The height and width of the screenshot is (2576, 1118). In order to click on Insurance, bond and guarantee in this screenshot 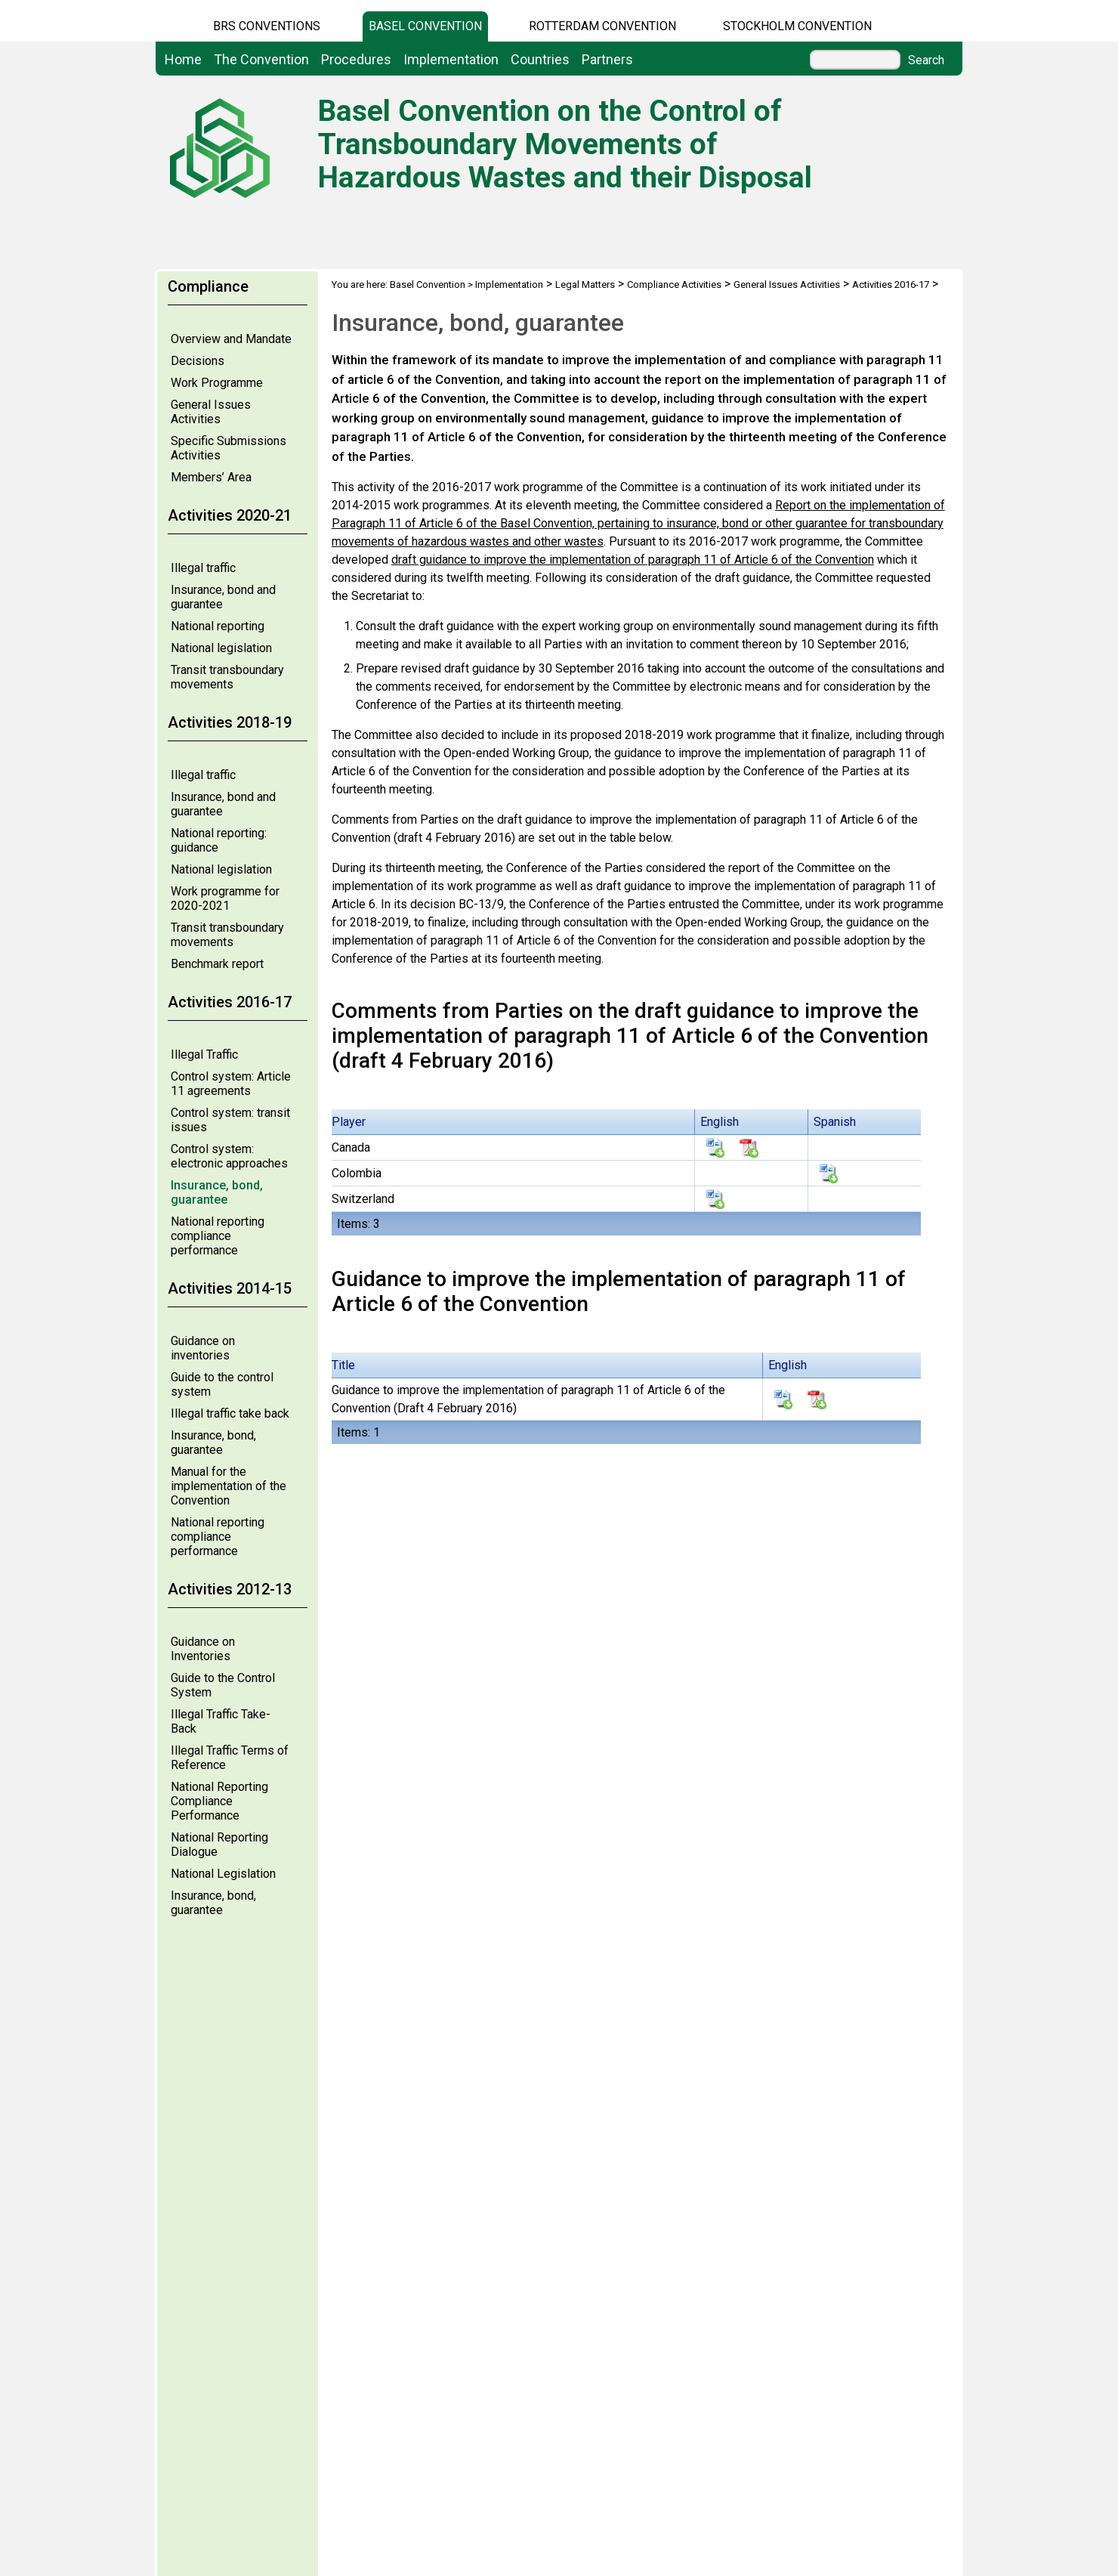, I will do `click(223, 597)`.